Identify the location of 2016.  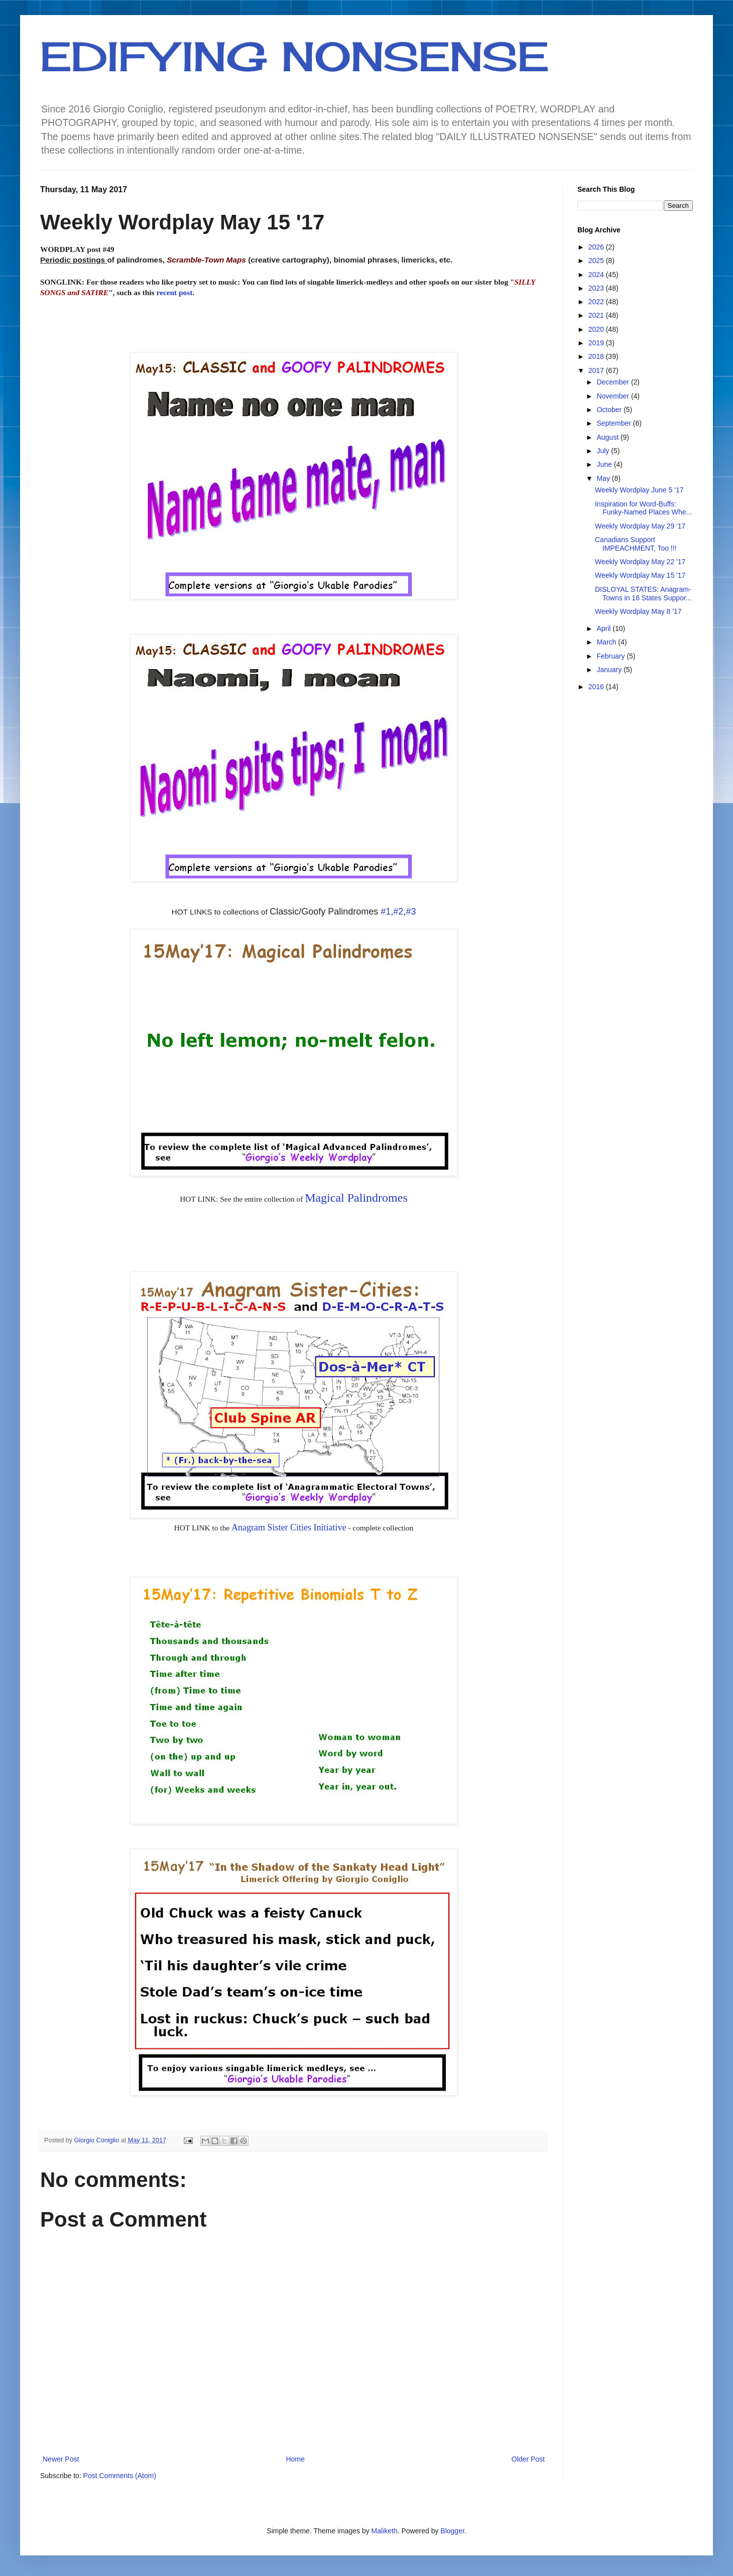
(597, 687).